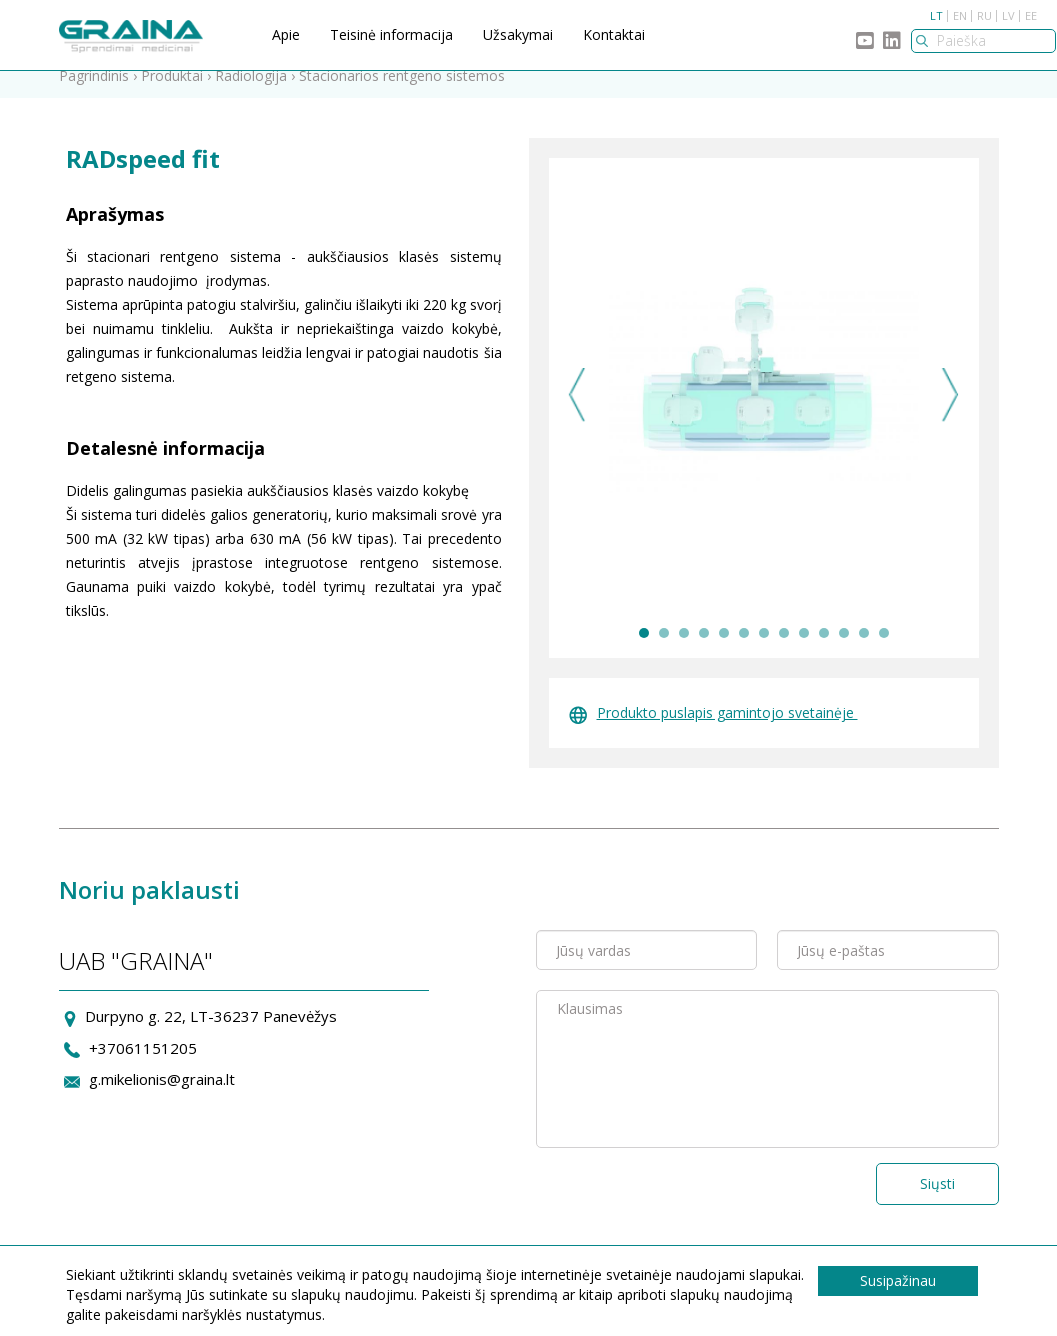 The height and width of the screenshot is (1336, 1057). I want to click on Produkto puslapis gamintojo svetainėje, so click(713, 728).